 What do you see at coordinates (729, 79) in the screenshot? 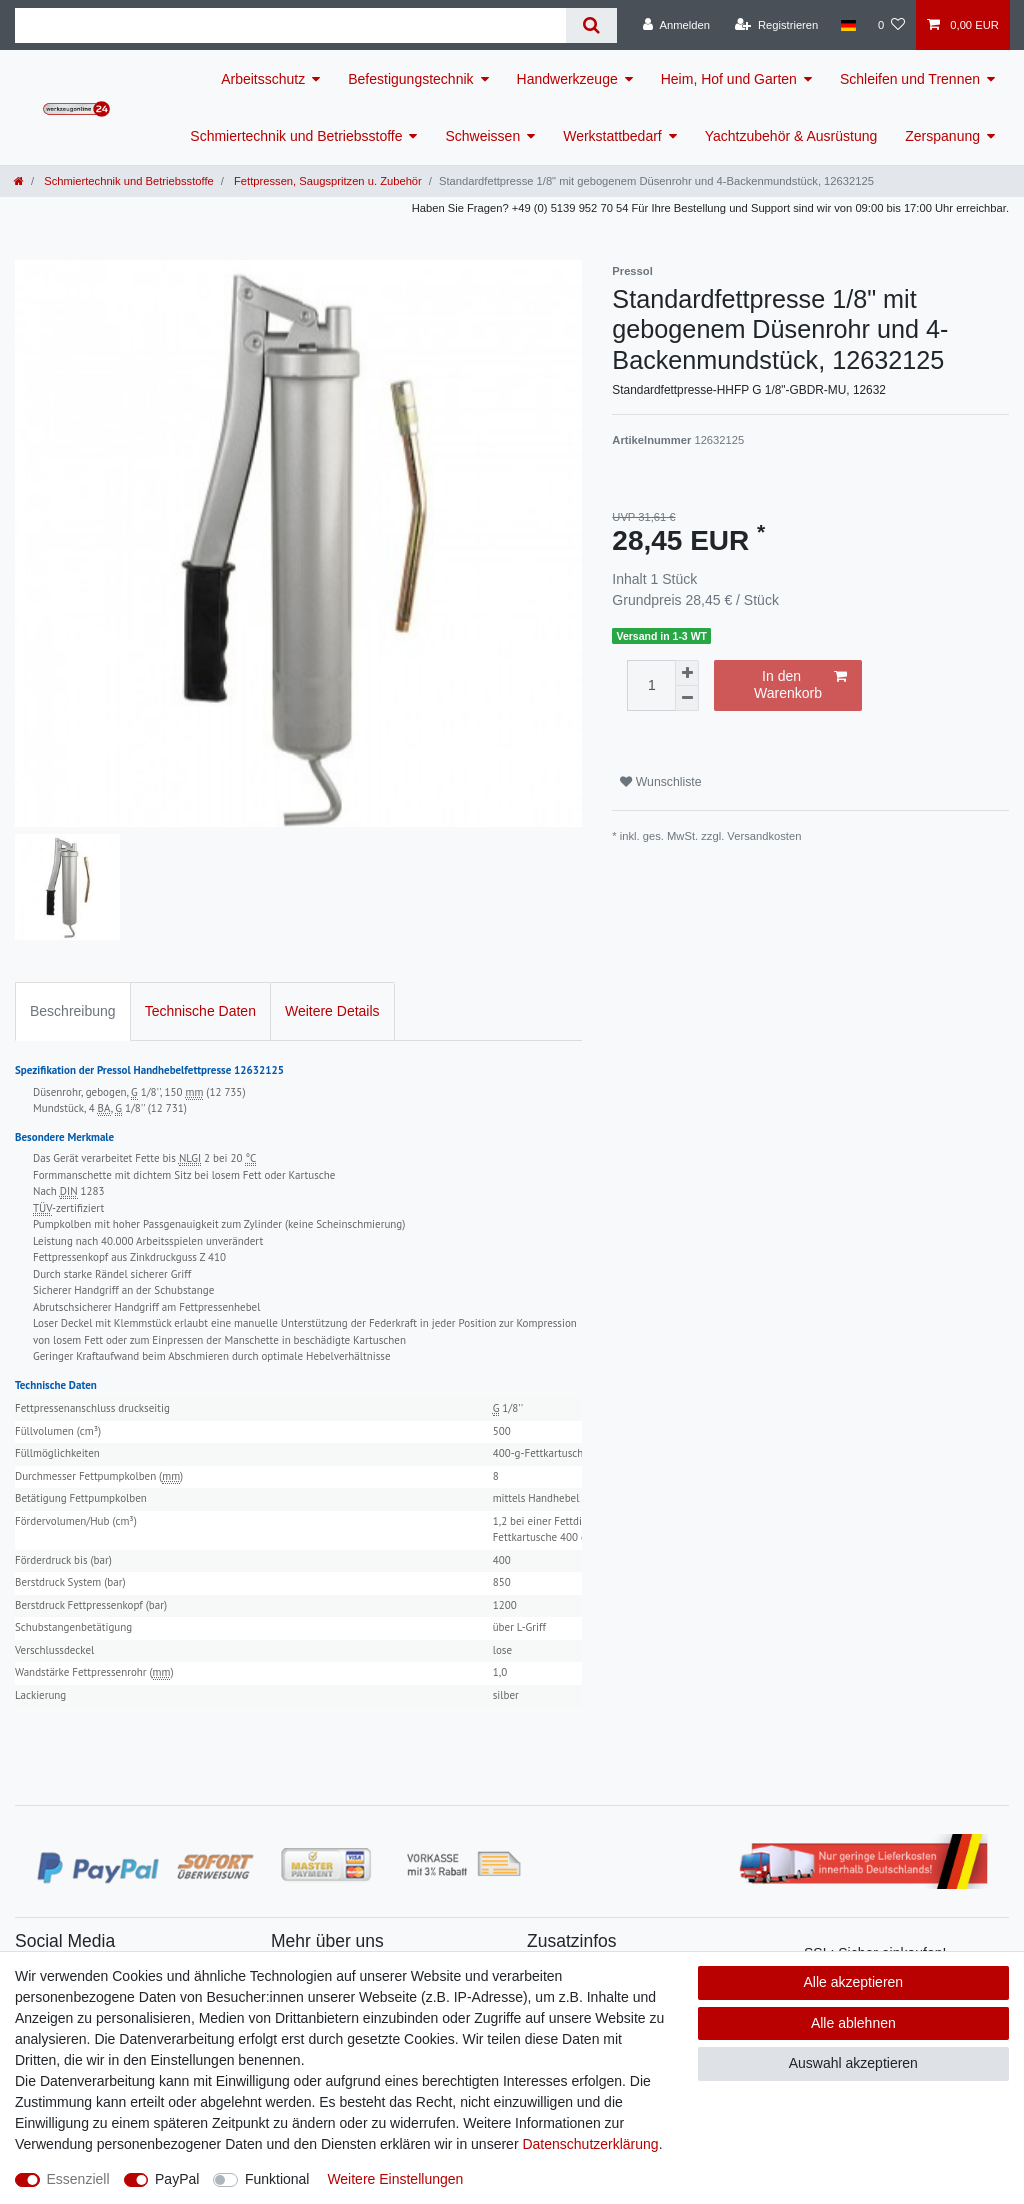
I see `Heim, Hof und Garten` at bounding box center [729, 79].